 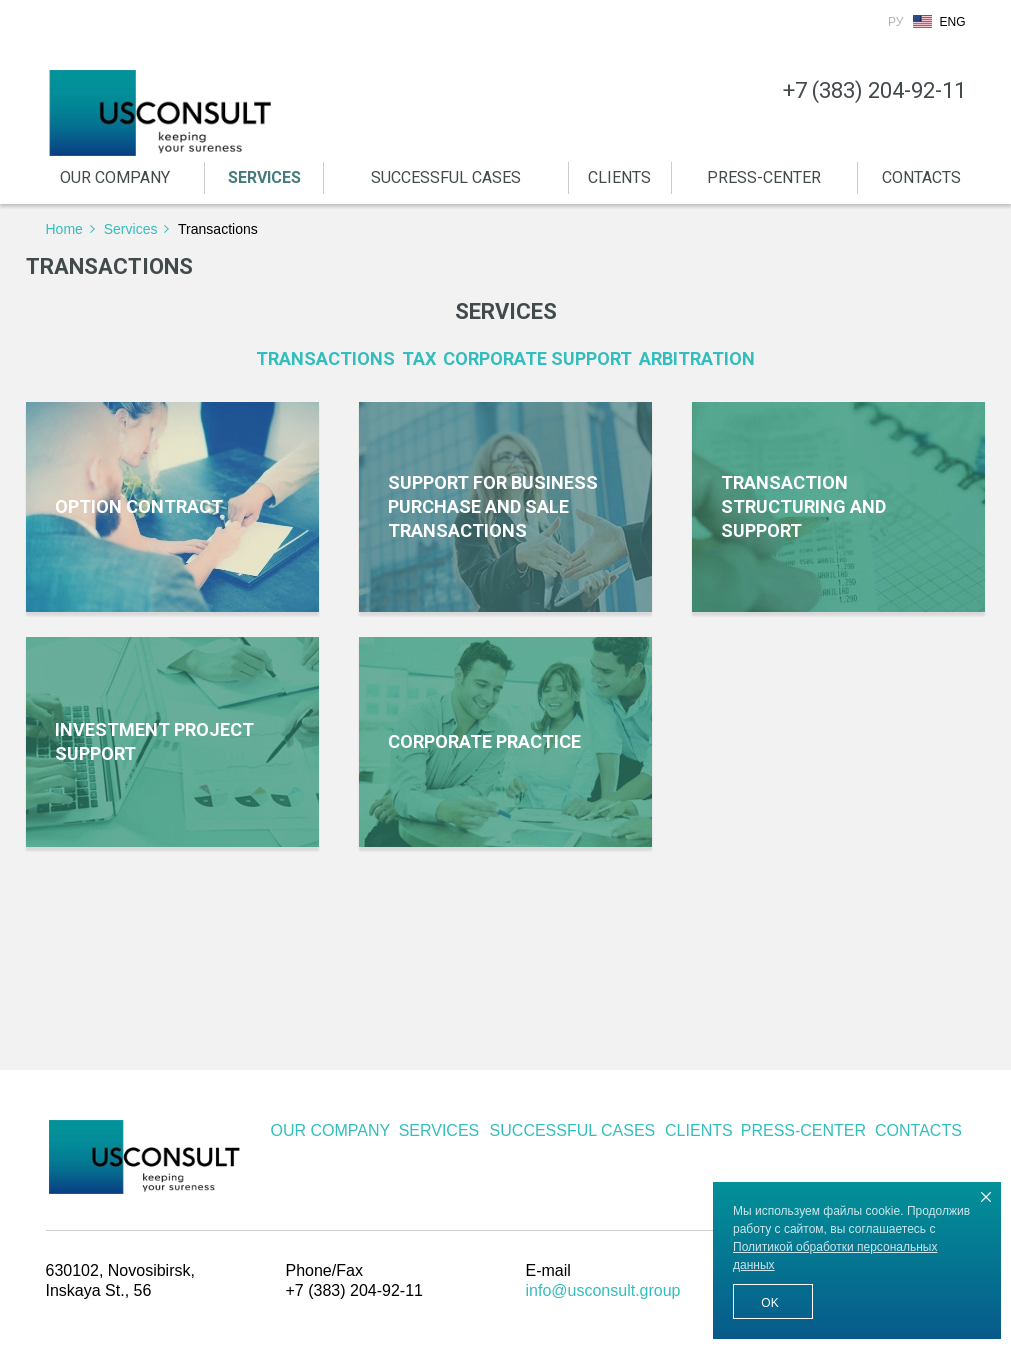 What do you see at coordinates (264, 177) in the screenshot?
I see `SERVICES` at bounding box center [264, 177].